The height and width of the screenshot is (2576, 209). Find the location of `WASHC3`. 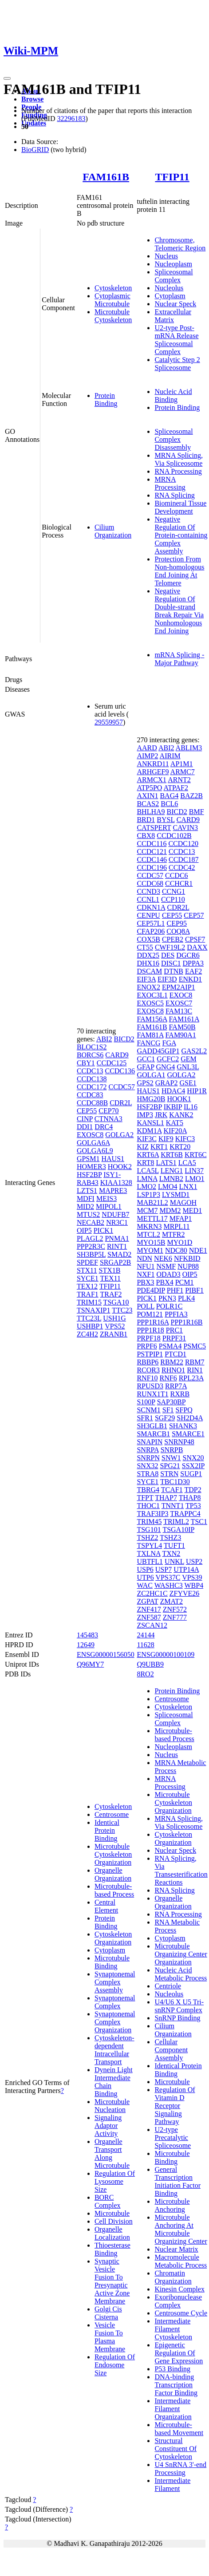

WASHC3 is located at coordinates (168, 1585).